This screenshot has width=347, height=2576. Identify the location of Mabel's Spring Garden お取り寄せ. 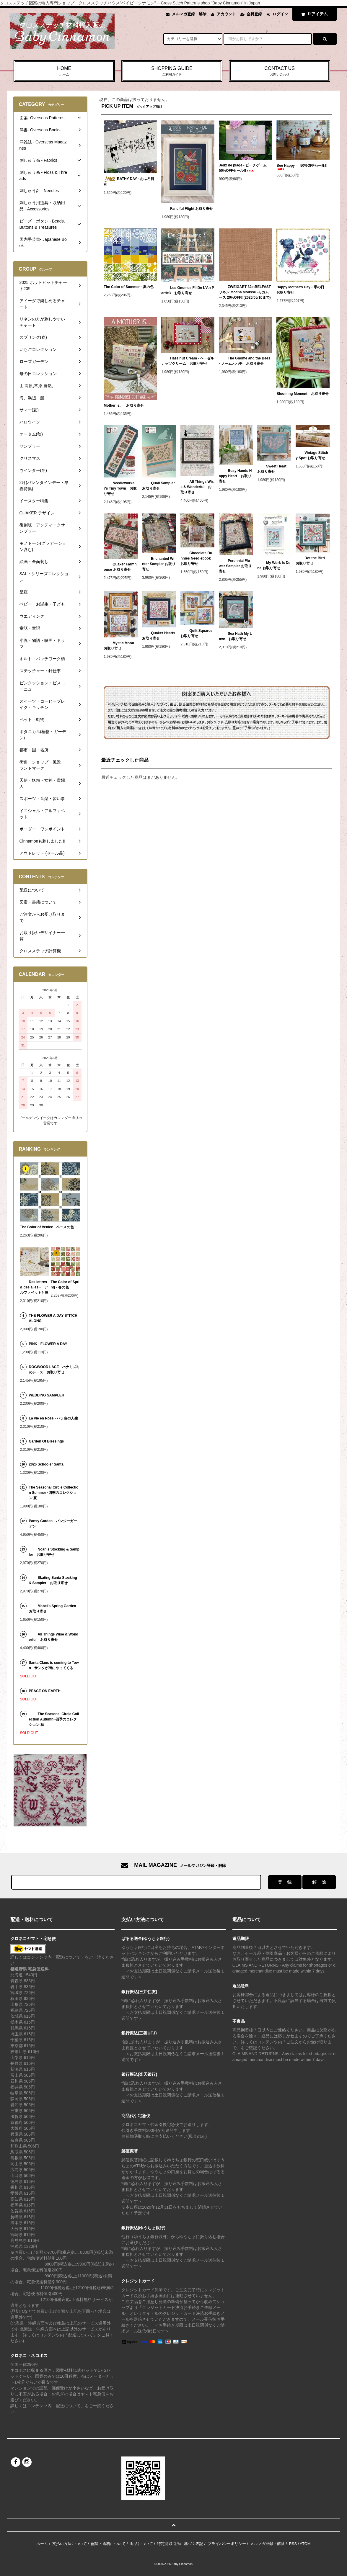
(54, 1608).